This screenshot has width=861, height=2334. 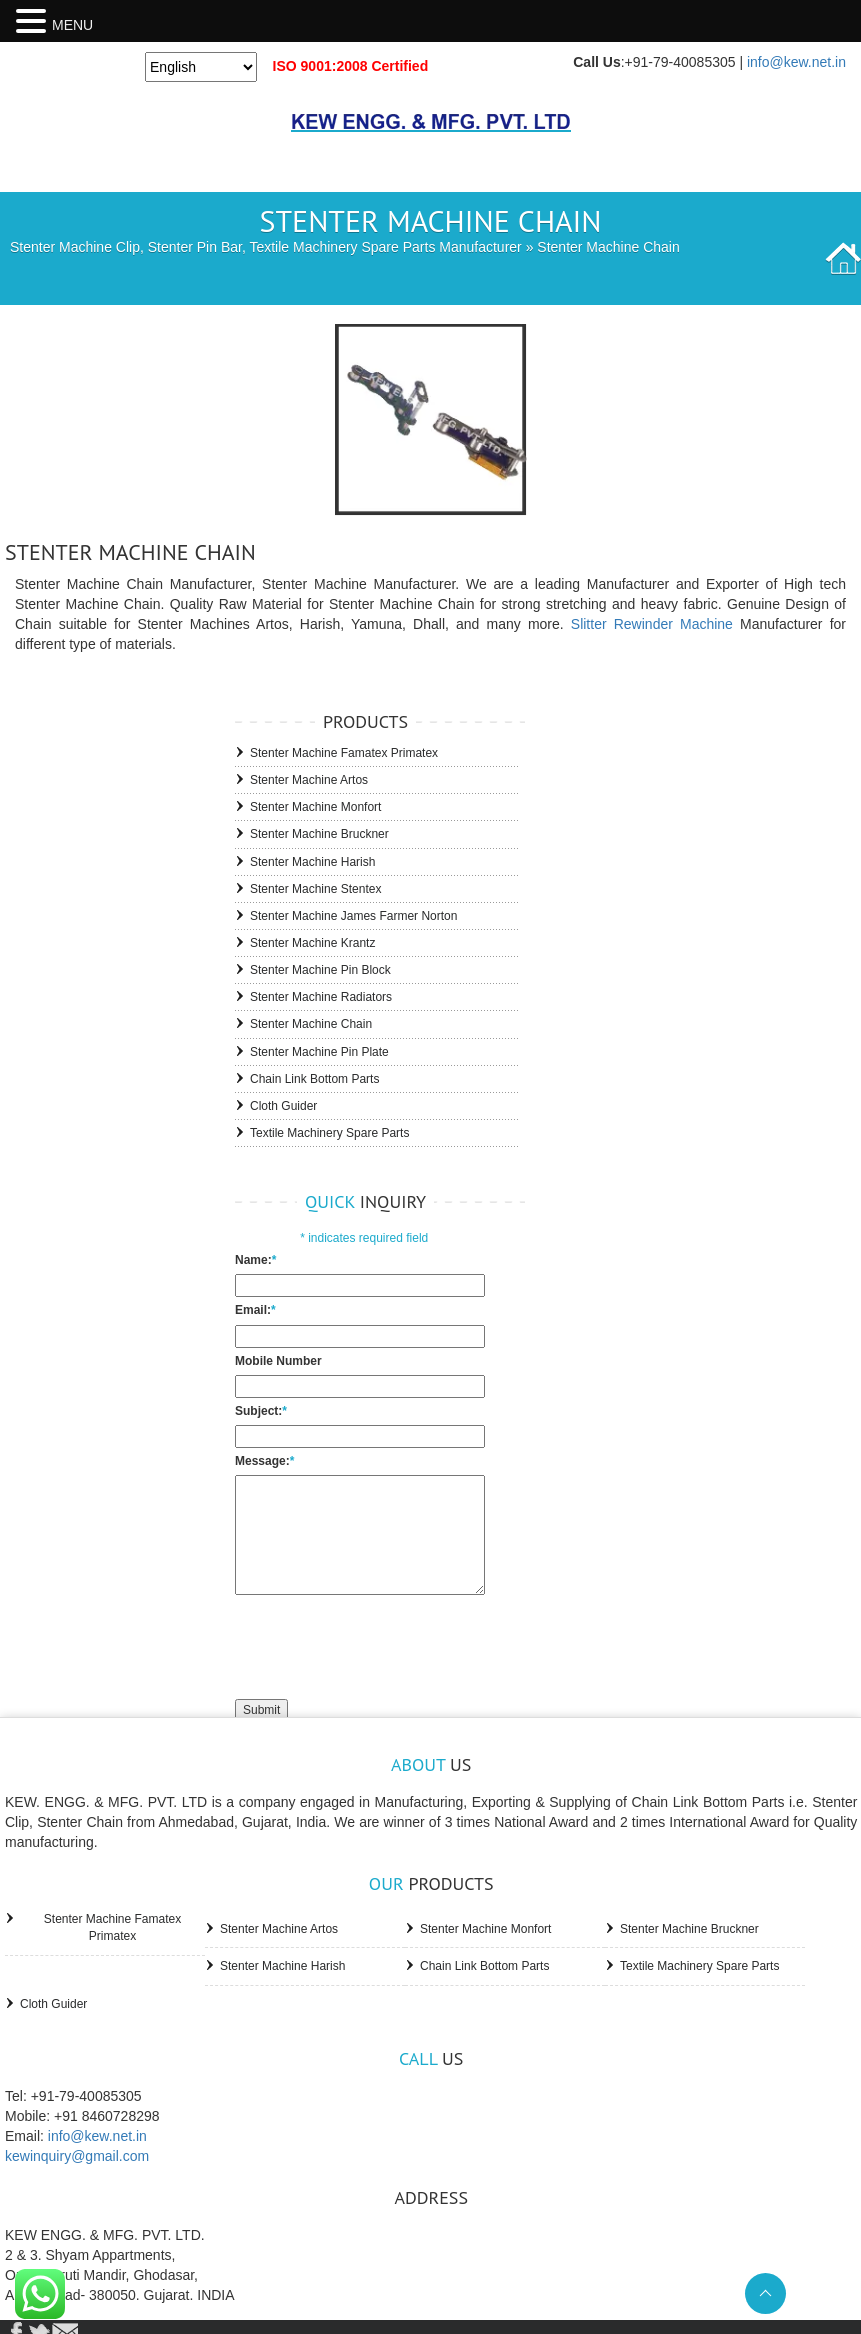 I want to click on Cloth Guider, so click(x=283, y=1106).